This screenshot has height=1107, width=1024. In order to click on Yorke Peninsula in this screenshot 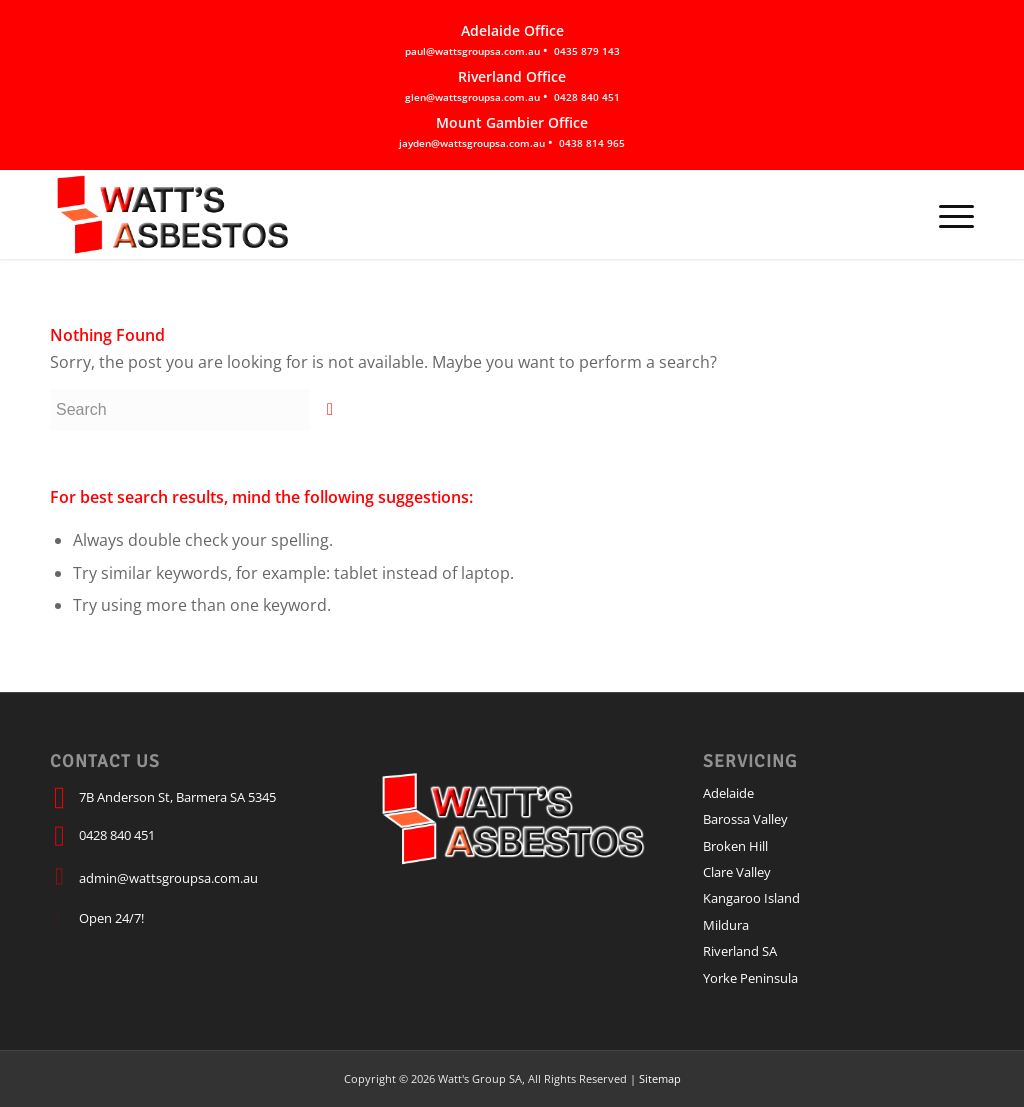, I will do `click(750, 978)`.